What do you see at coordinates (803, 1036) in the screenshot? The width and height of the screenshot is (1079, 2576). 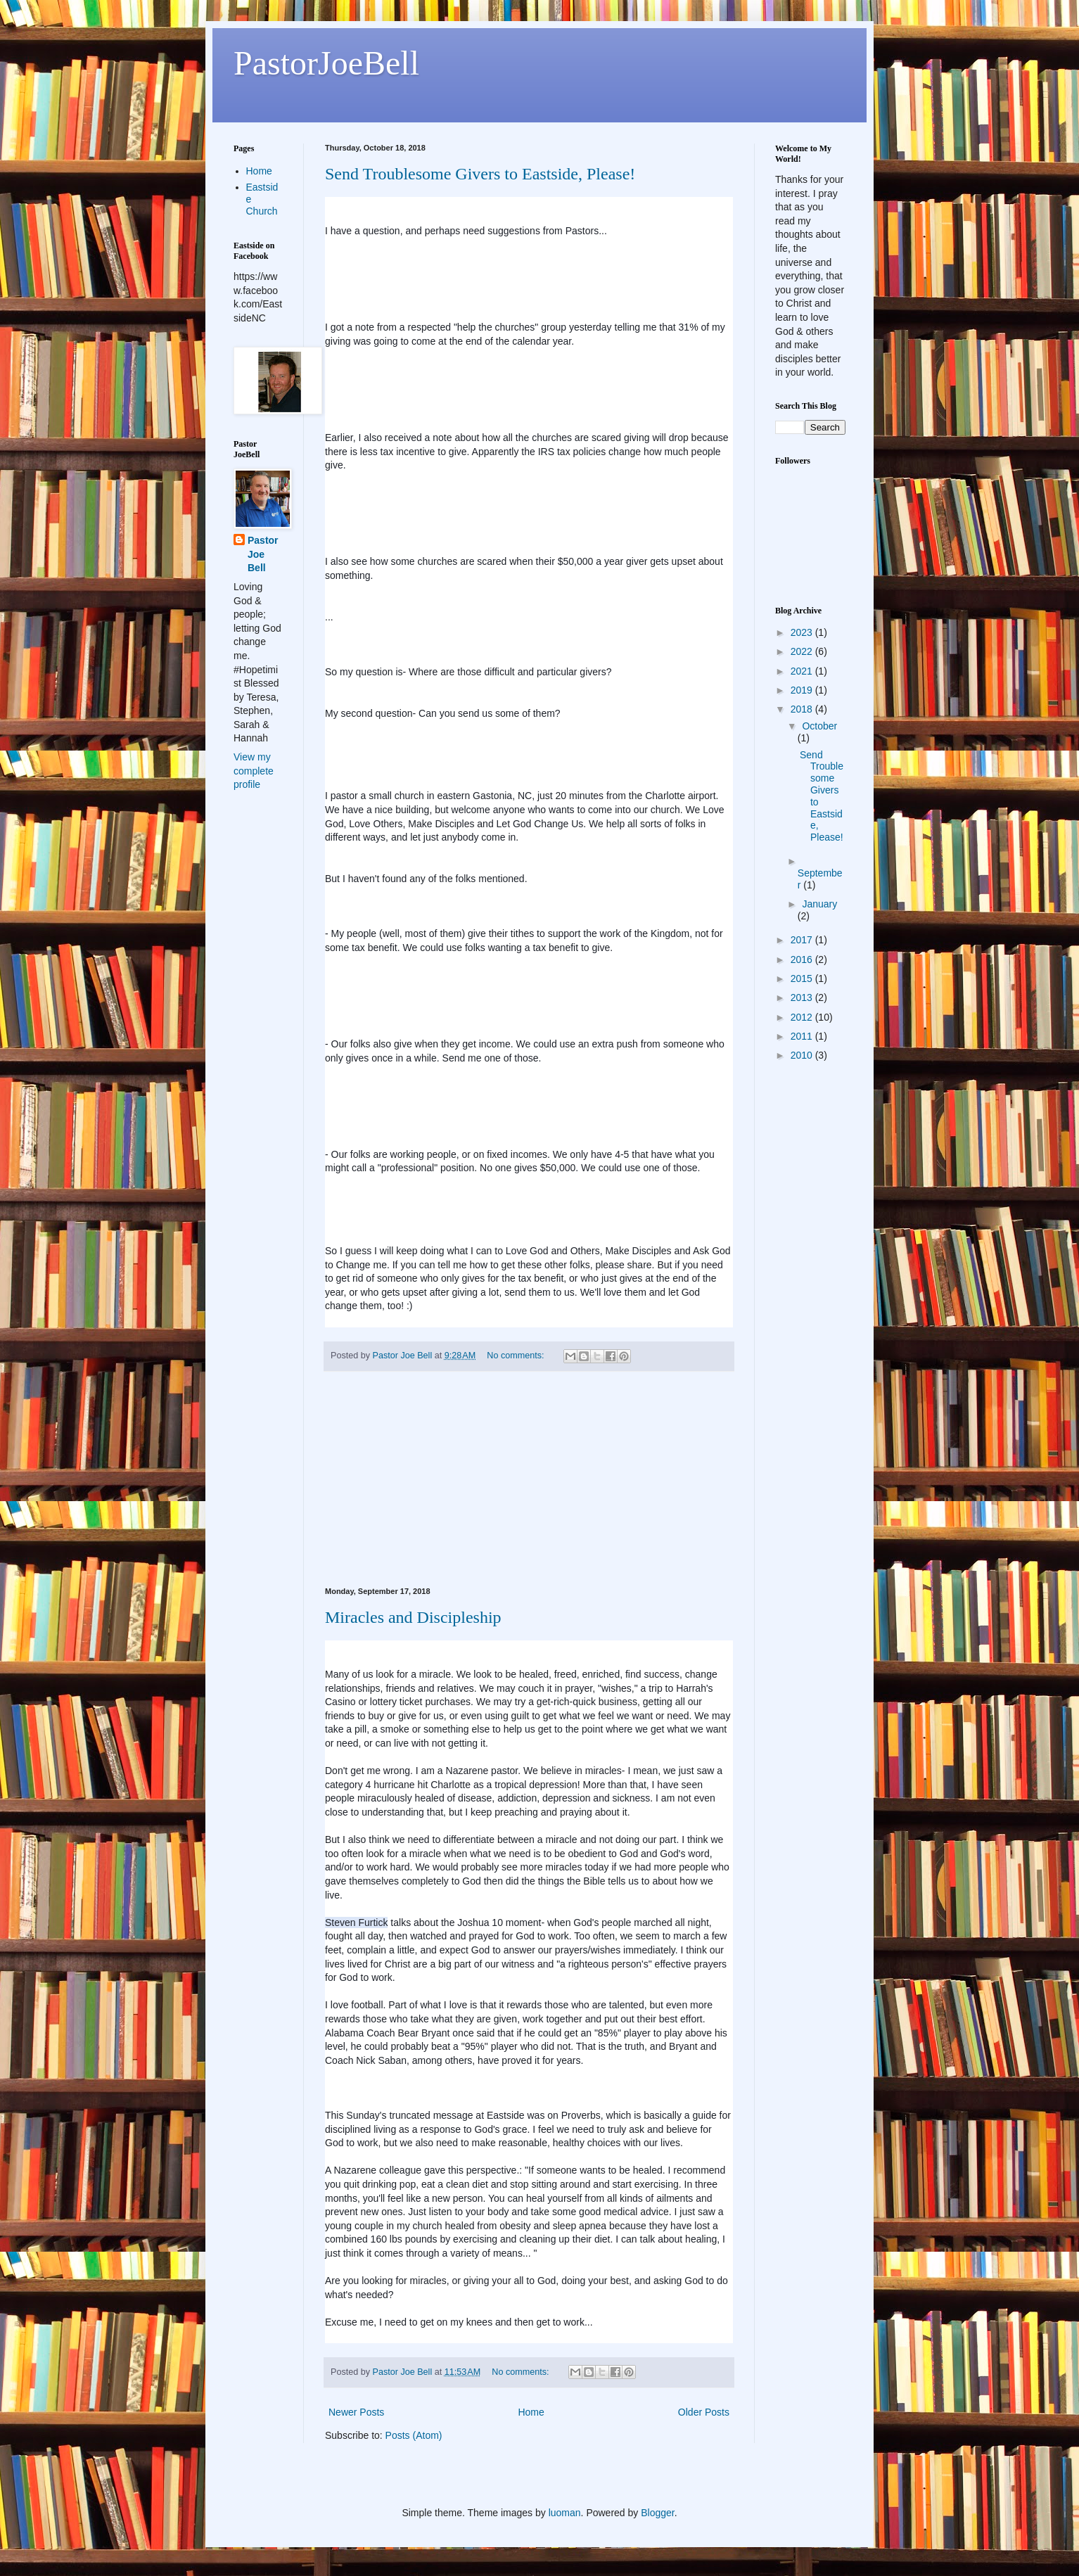 I see `2011` at bounding box center [803, 1036].